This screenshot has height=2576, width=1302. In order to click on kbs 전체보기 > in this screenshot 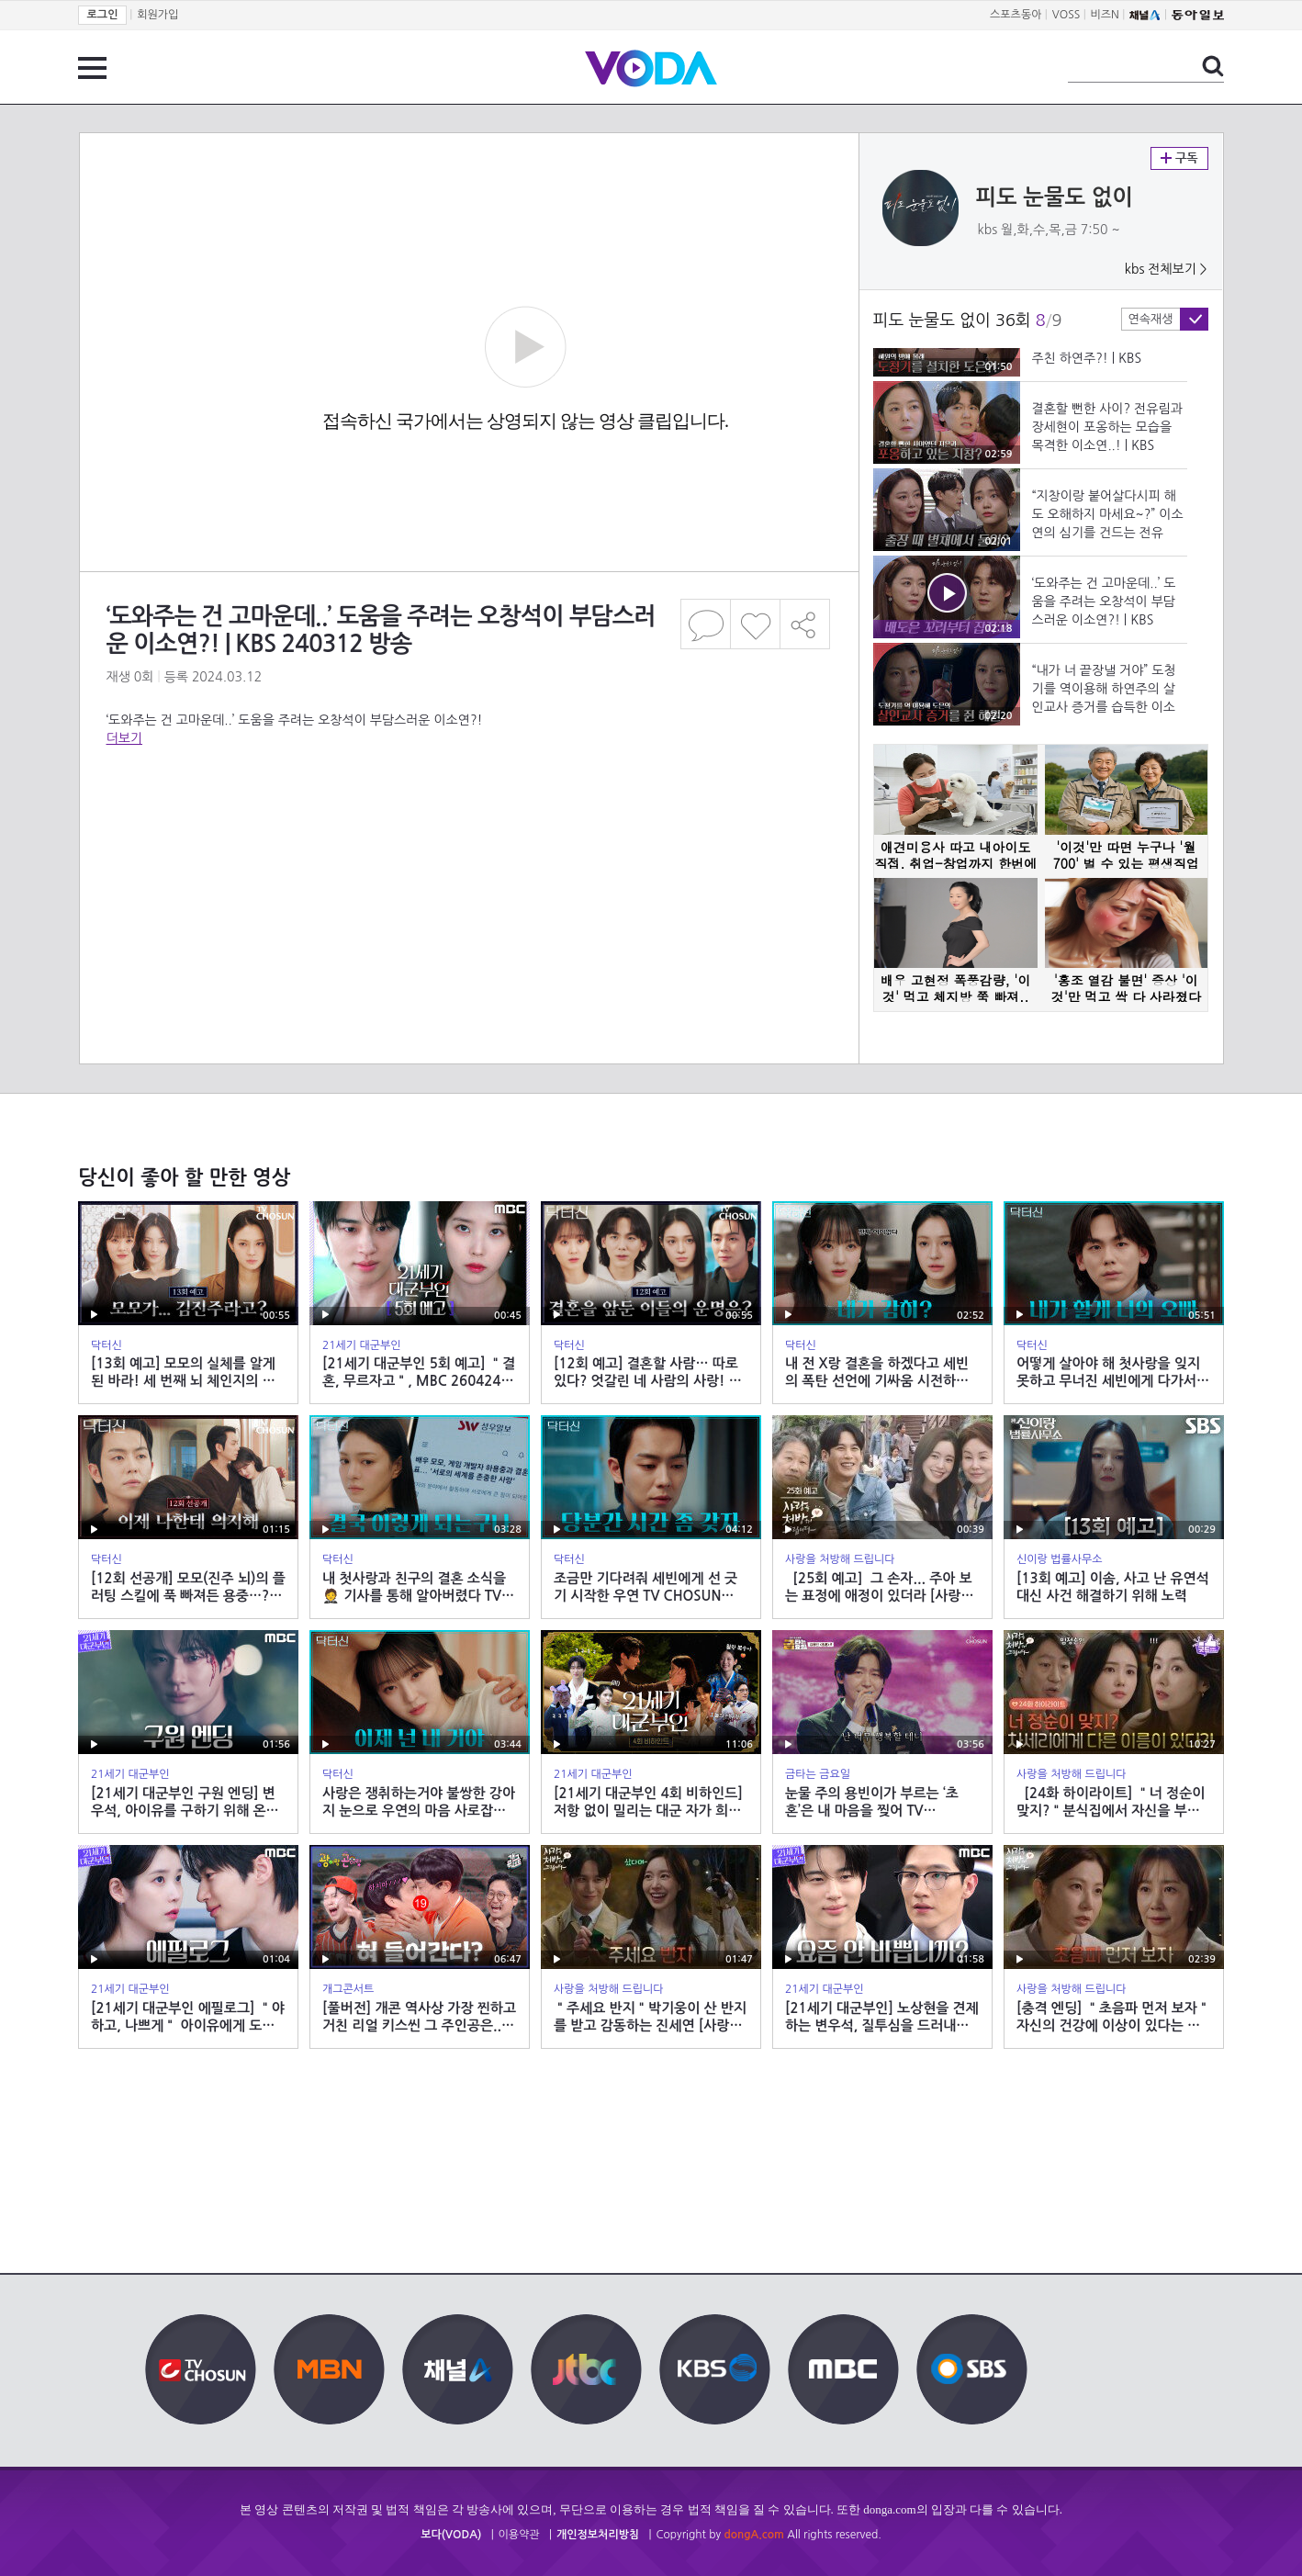, I will do `click(1166, 269)`.